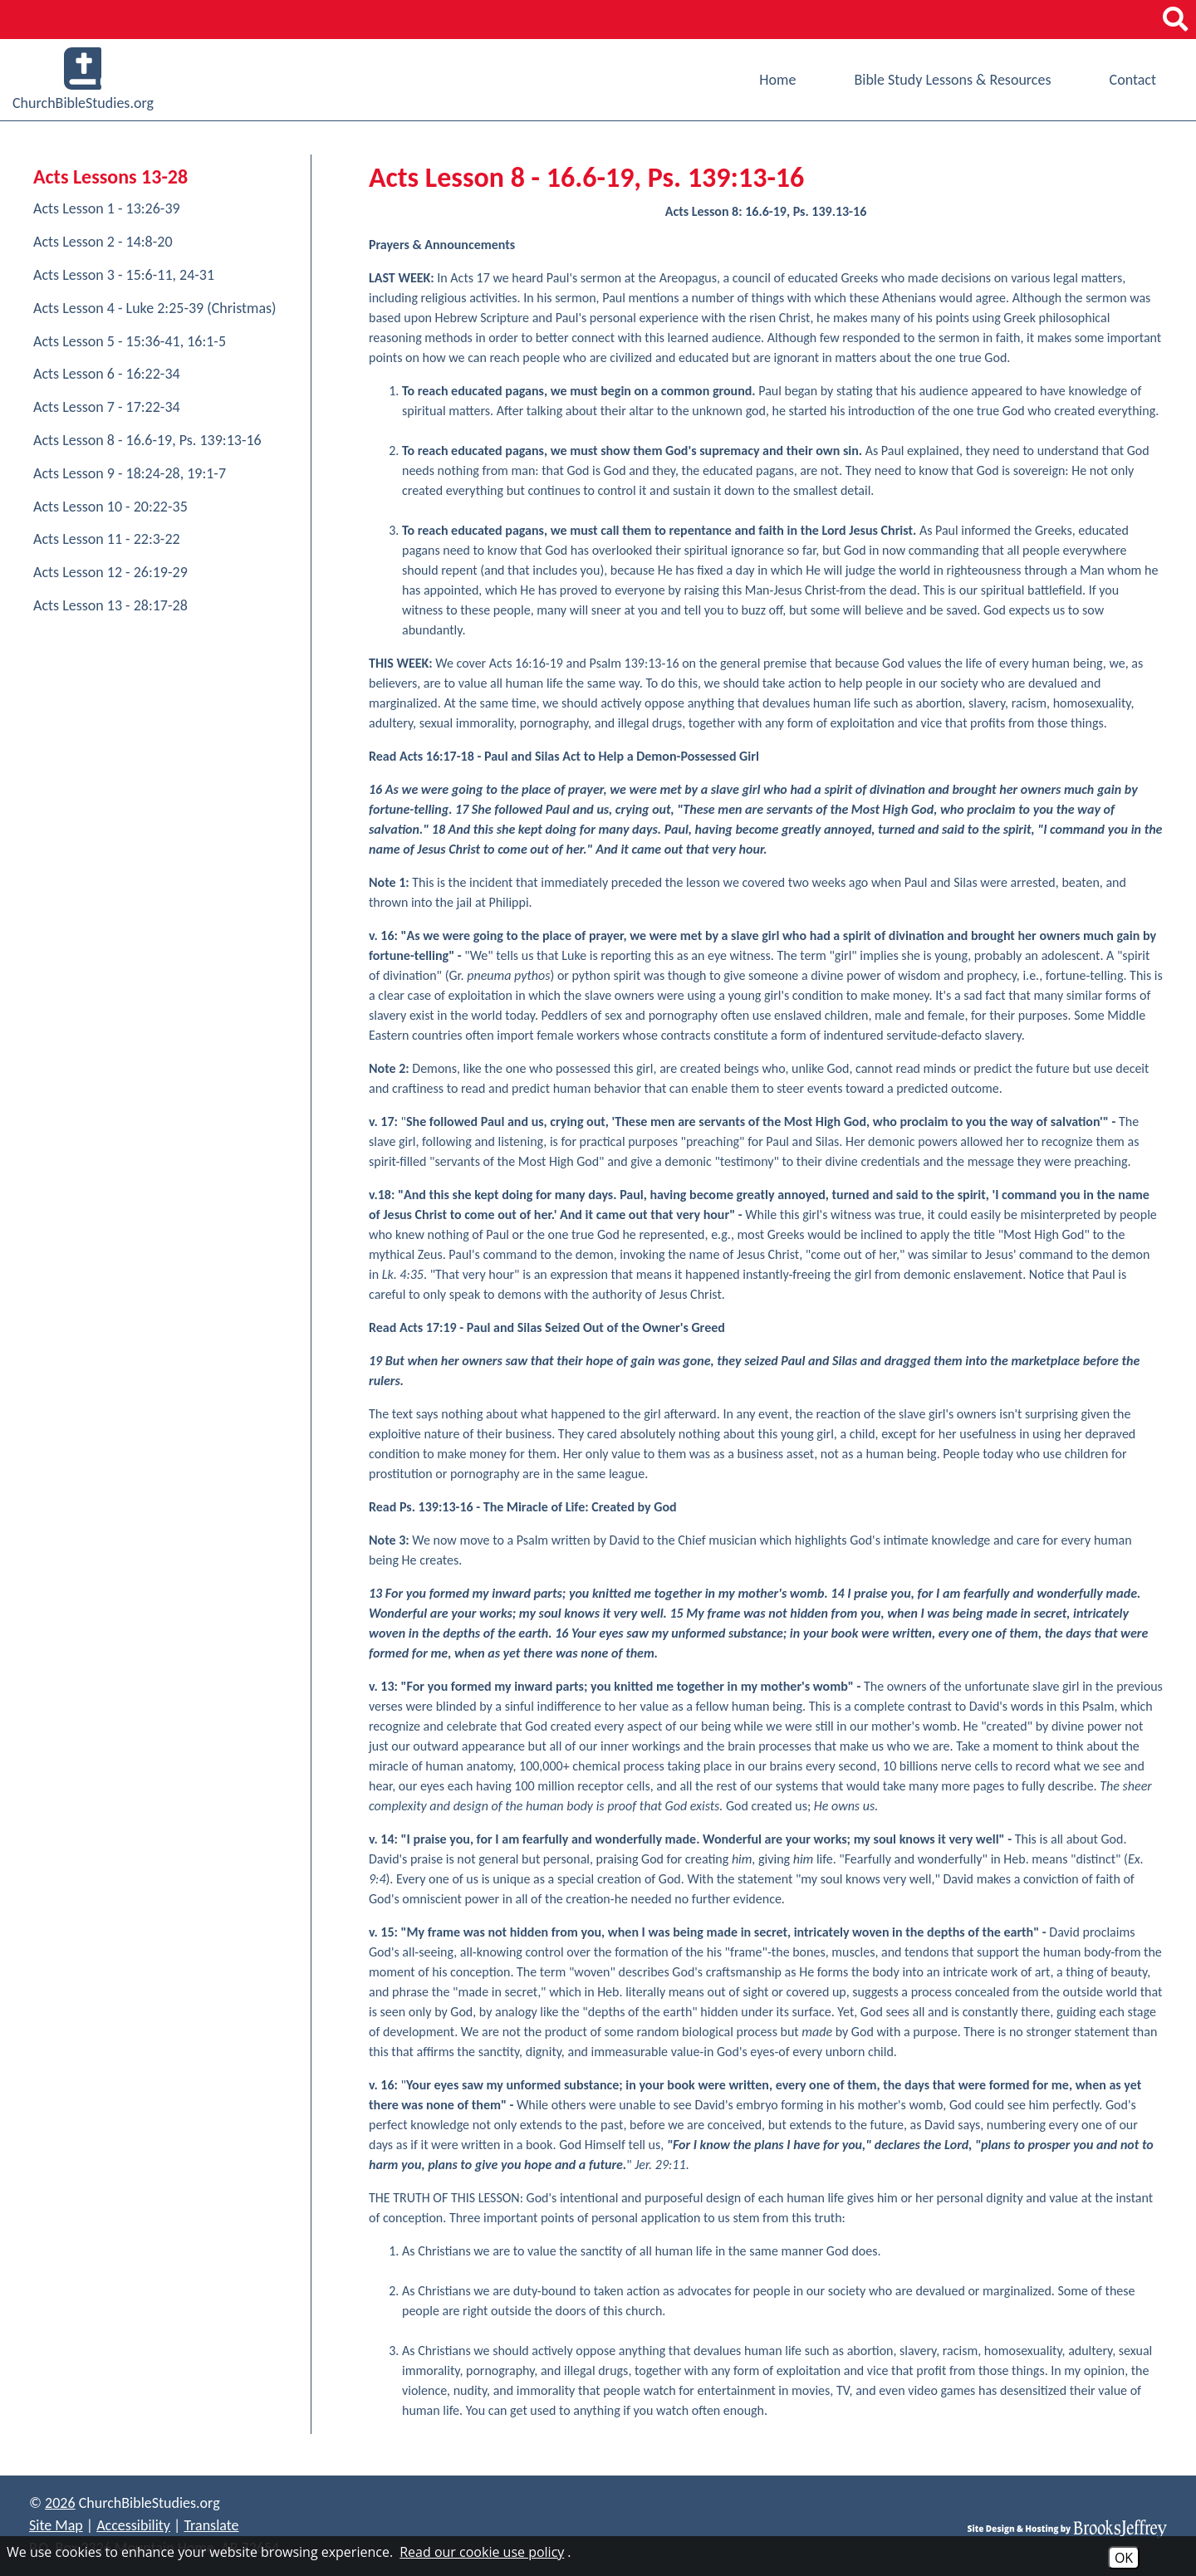 The width and height of the screenshot is (1196, 2576). What do you see at coordinates (777, 80) in the screenshot?
I see `Home` at bounding box center [777, 80].